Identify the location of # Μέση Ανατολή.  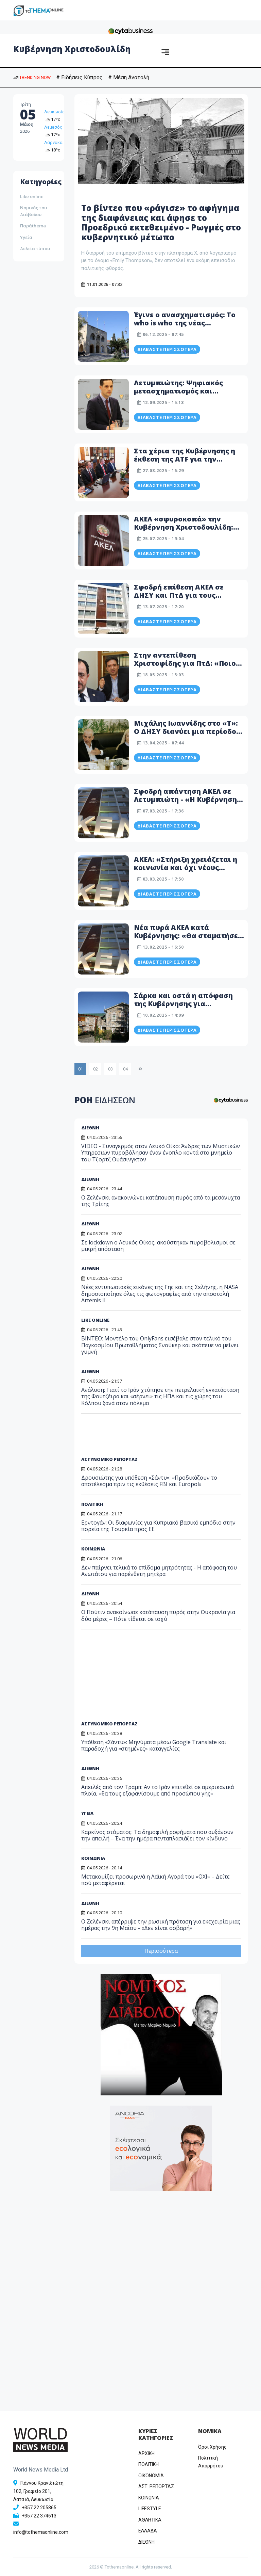
(128, 77).